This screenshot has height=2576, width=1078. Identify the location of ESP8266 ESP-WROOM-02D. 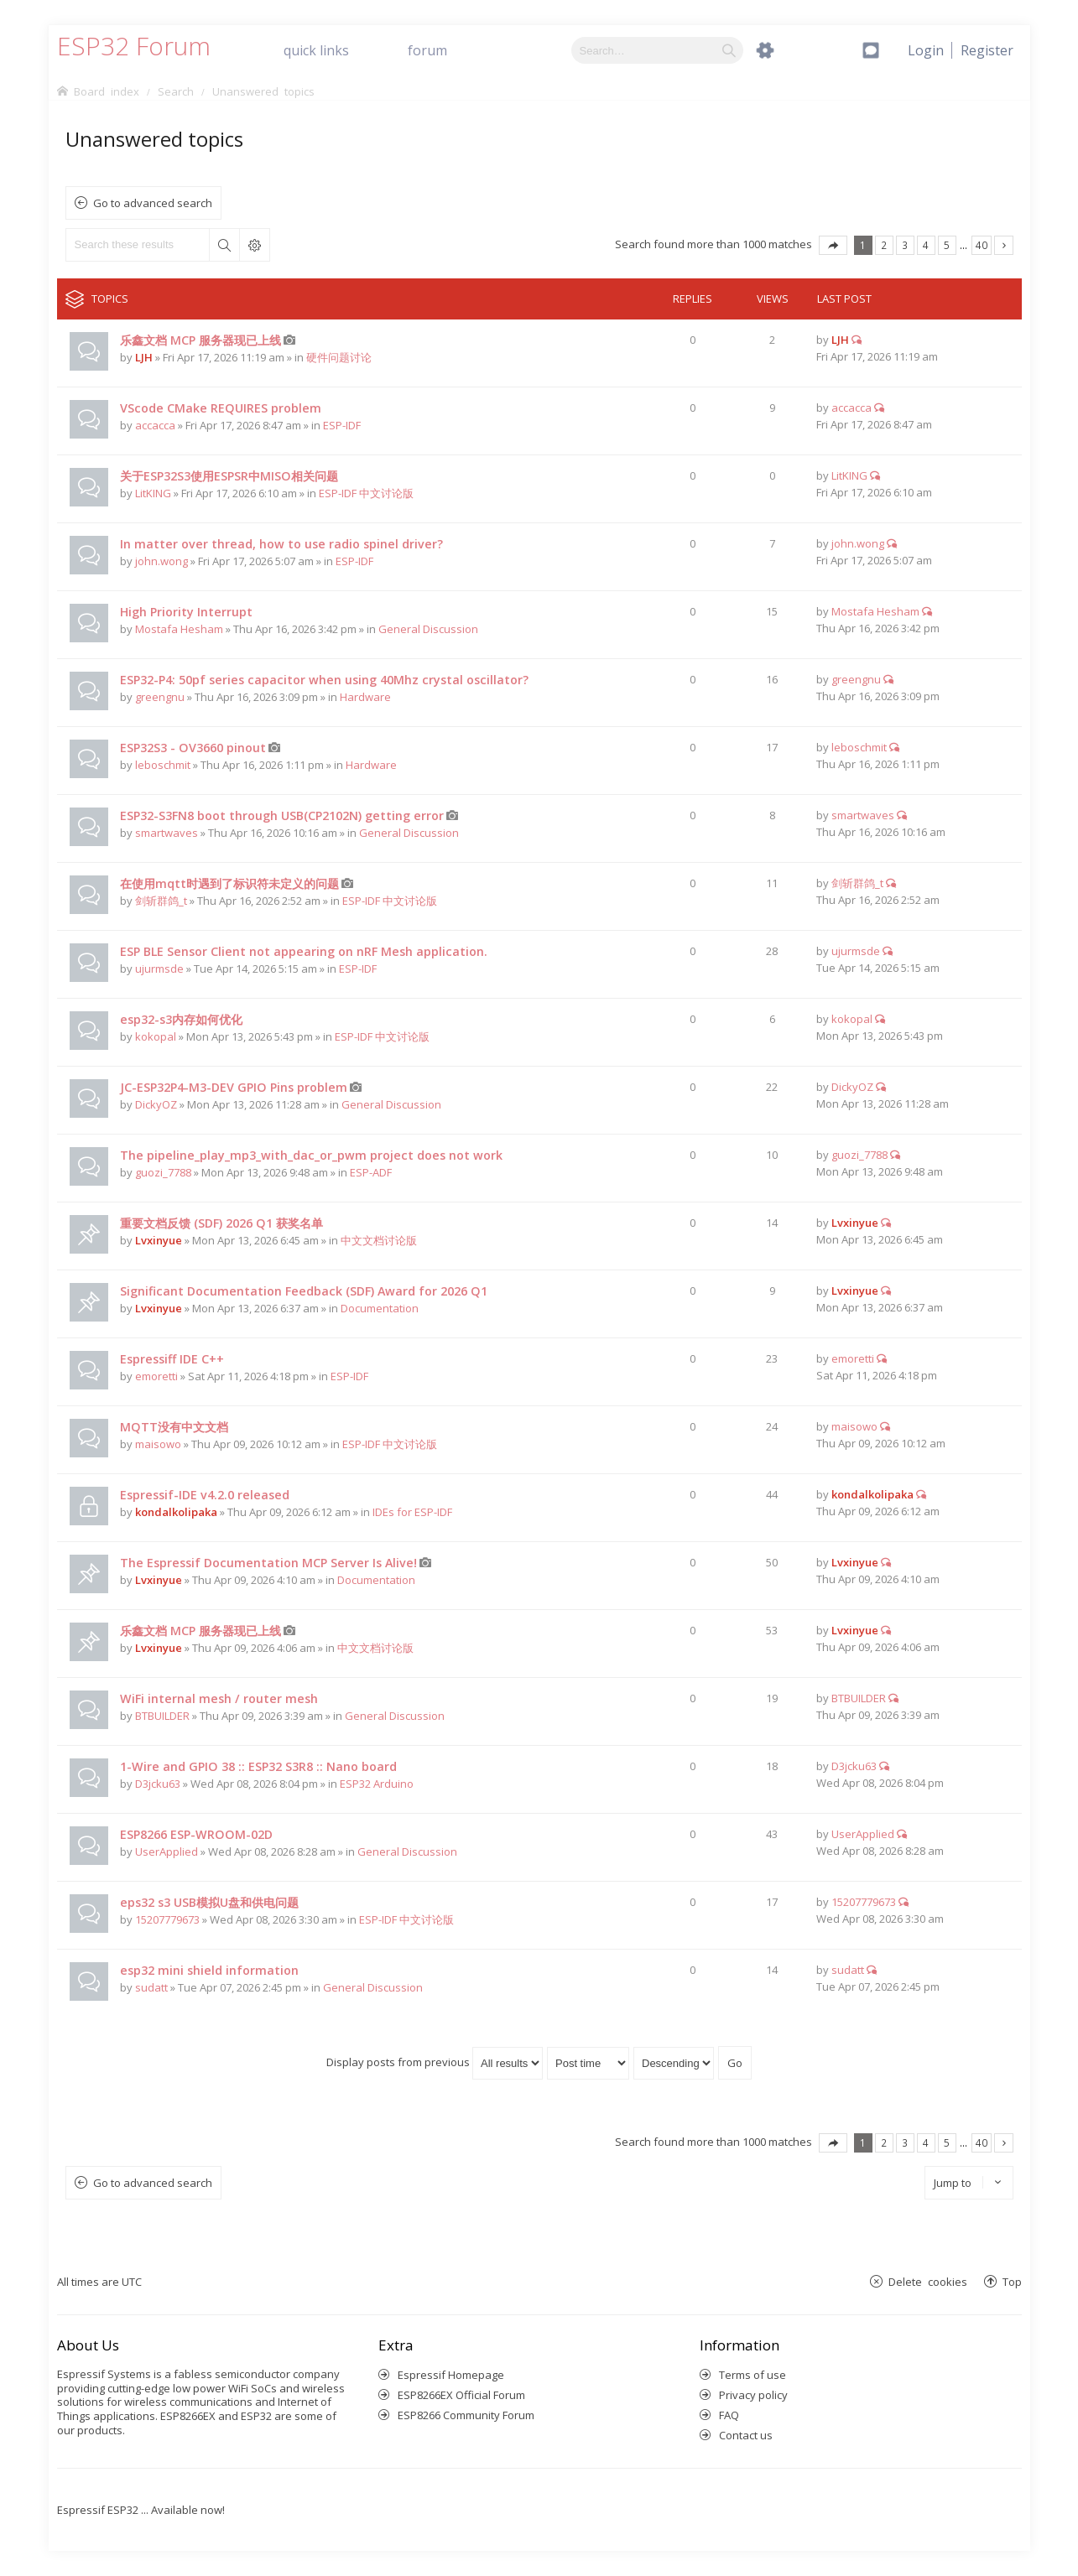
(196, 1834).